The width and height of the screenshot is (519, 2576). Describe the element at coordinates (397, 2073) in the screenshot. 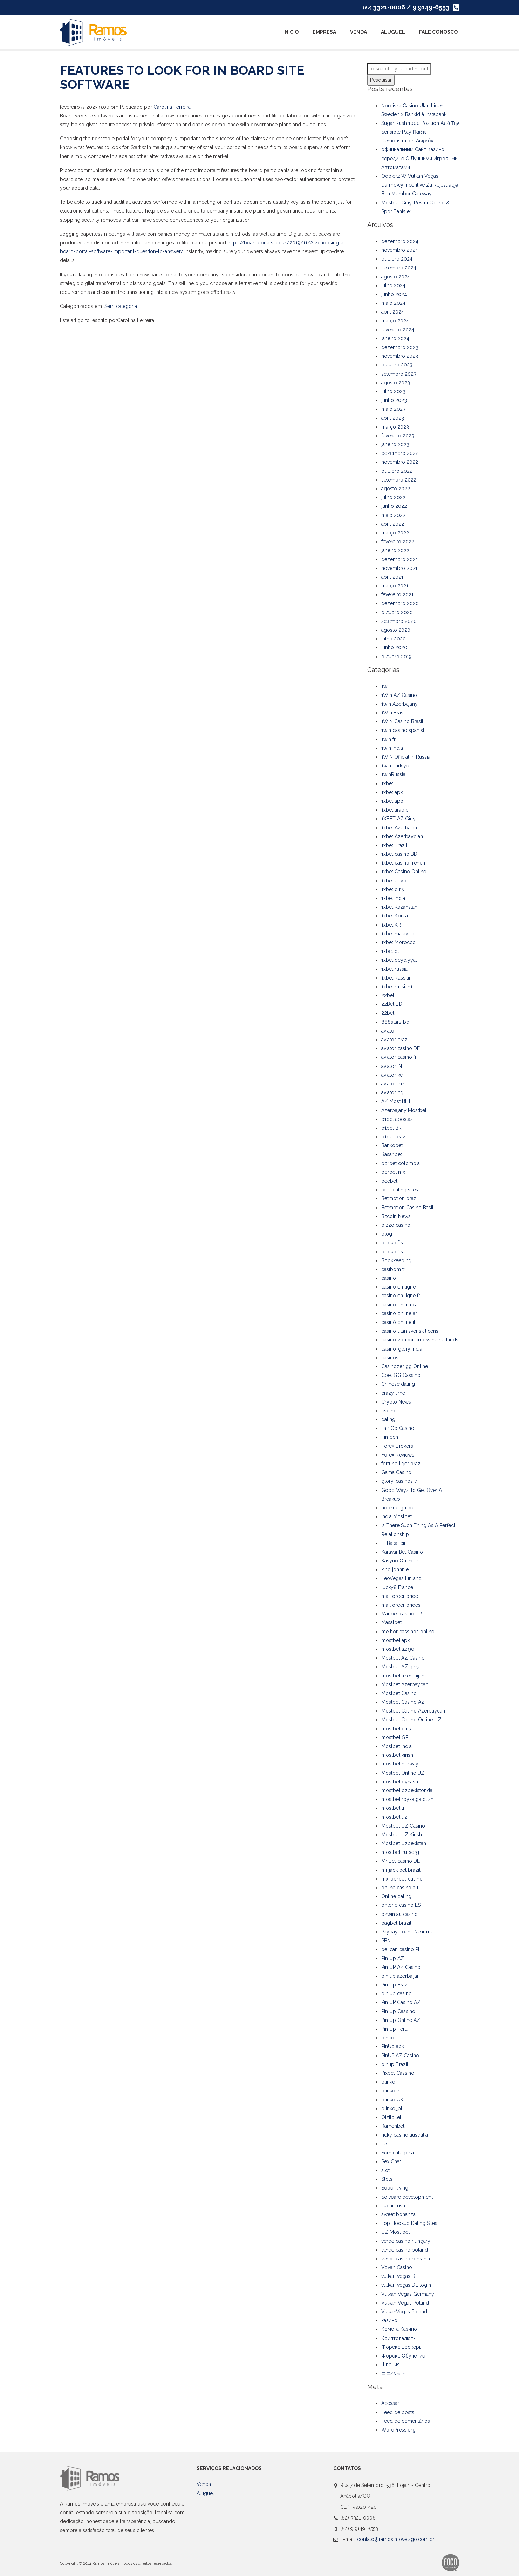

I see `Pixbet Cassino` at that location.